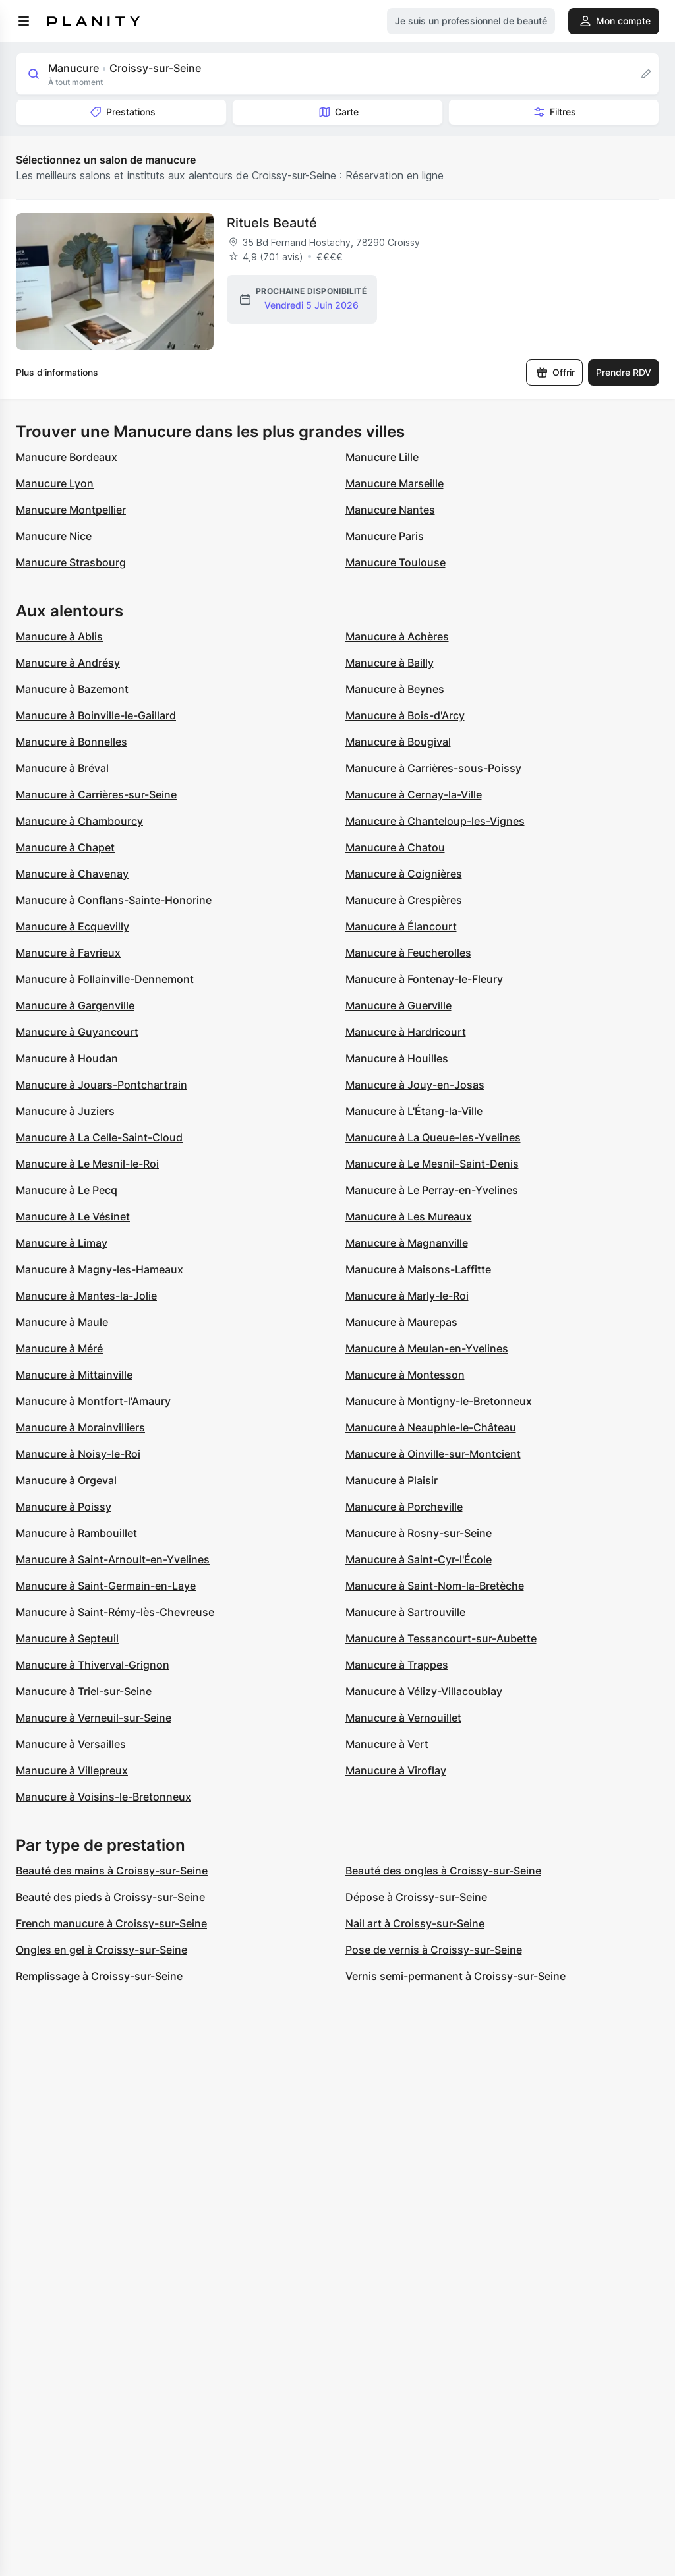 The width and height of the screenshot is (675, 2576). Describe the element at coordinates (403, 873) in the screenshot. I see `Manucure à Coignières` at that location.